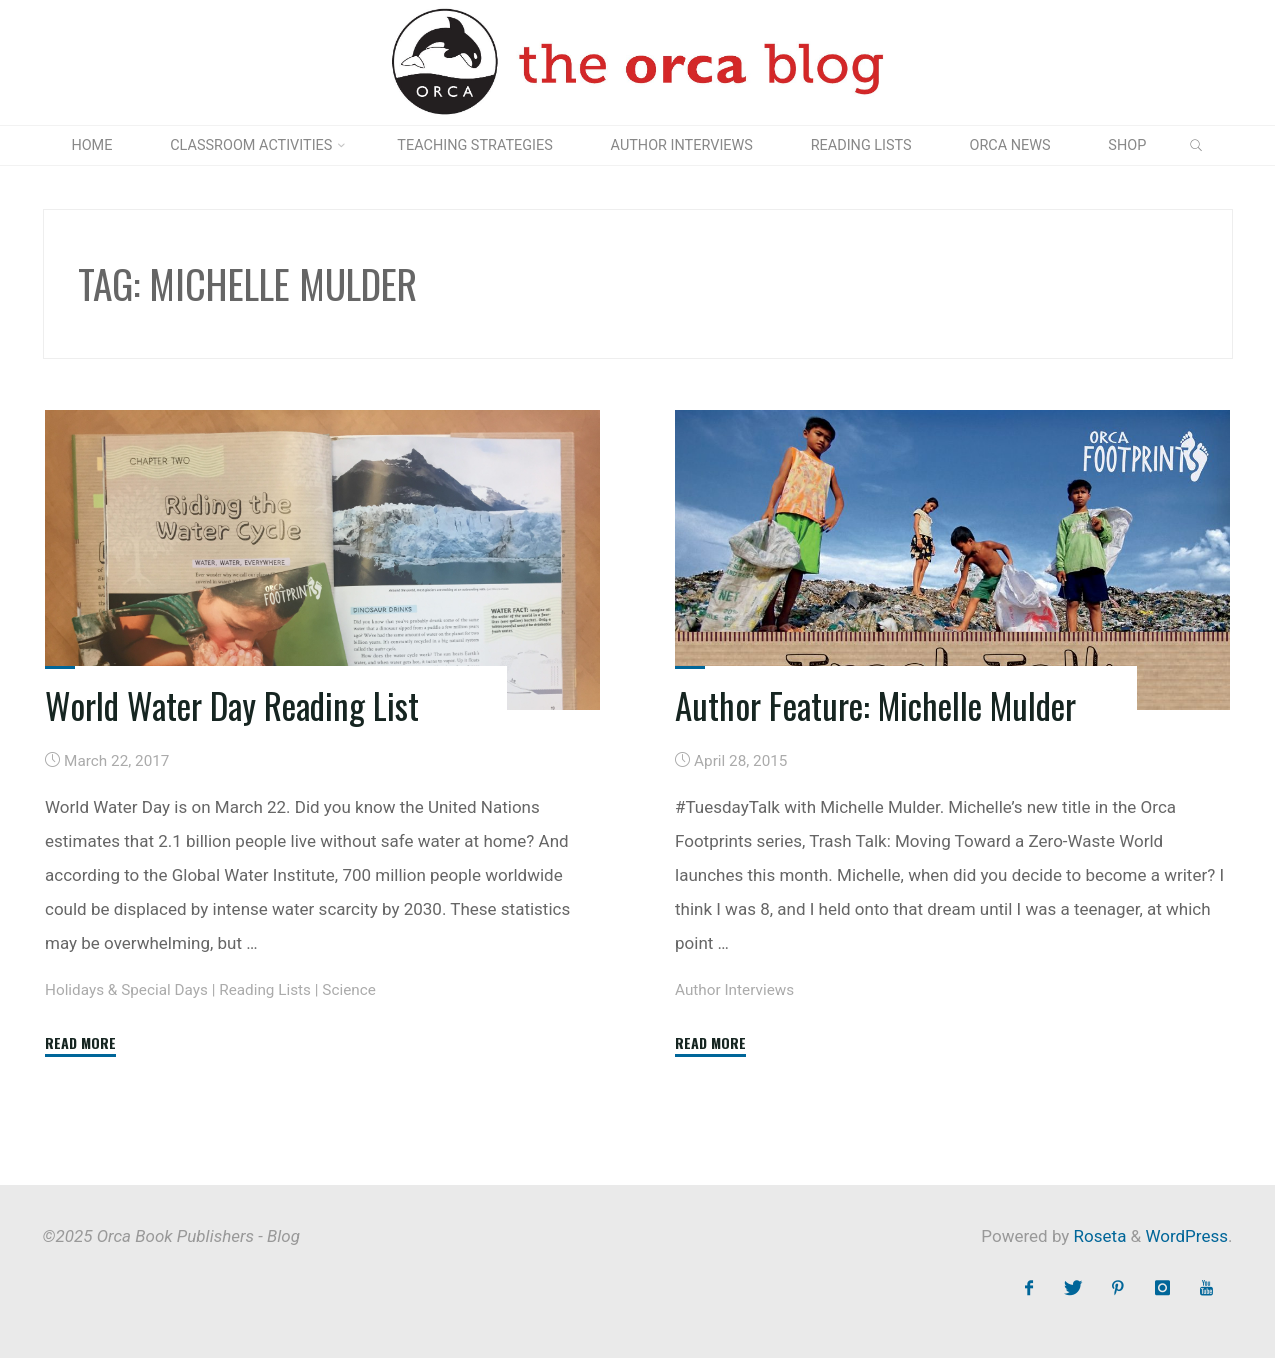 The width and height of the screenshot is (1275, 1358). I want to click on World Water Day Reading List, so click(232, 705).